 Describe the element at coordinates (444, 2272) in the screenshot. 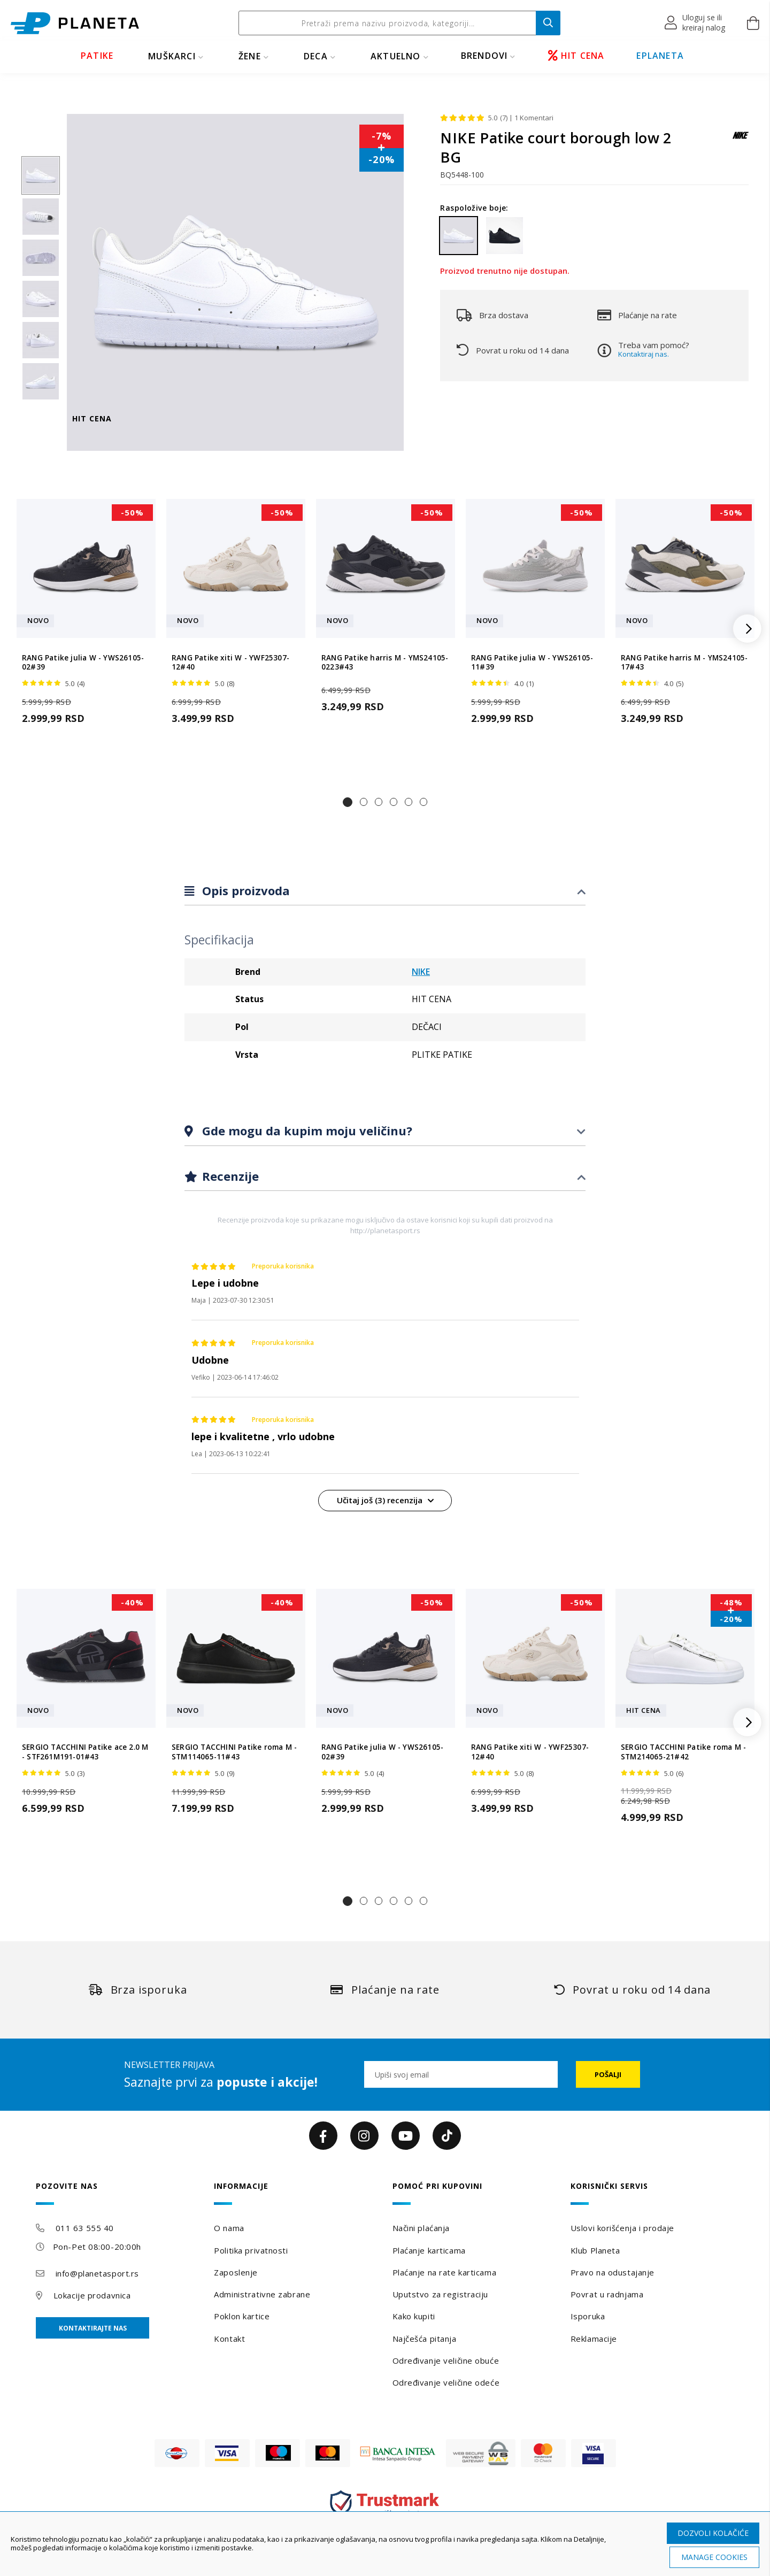

I see `Plaćanje na rate karticama` at that location.